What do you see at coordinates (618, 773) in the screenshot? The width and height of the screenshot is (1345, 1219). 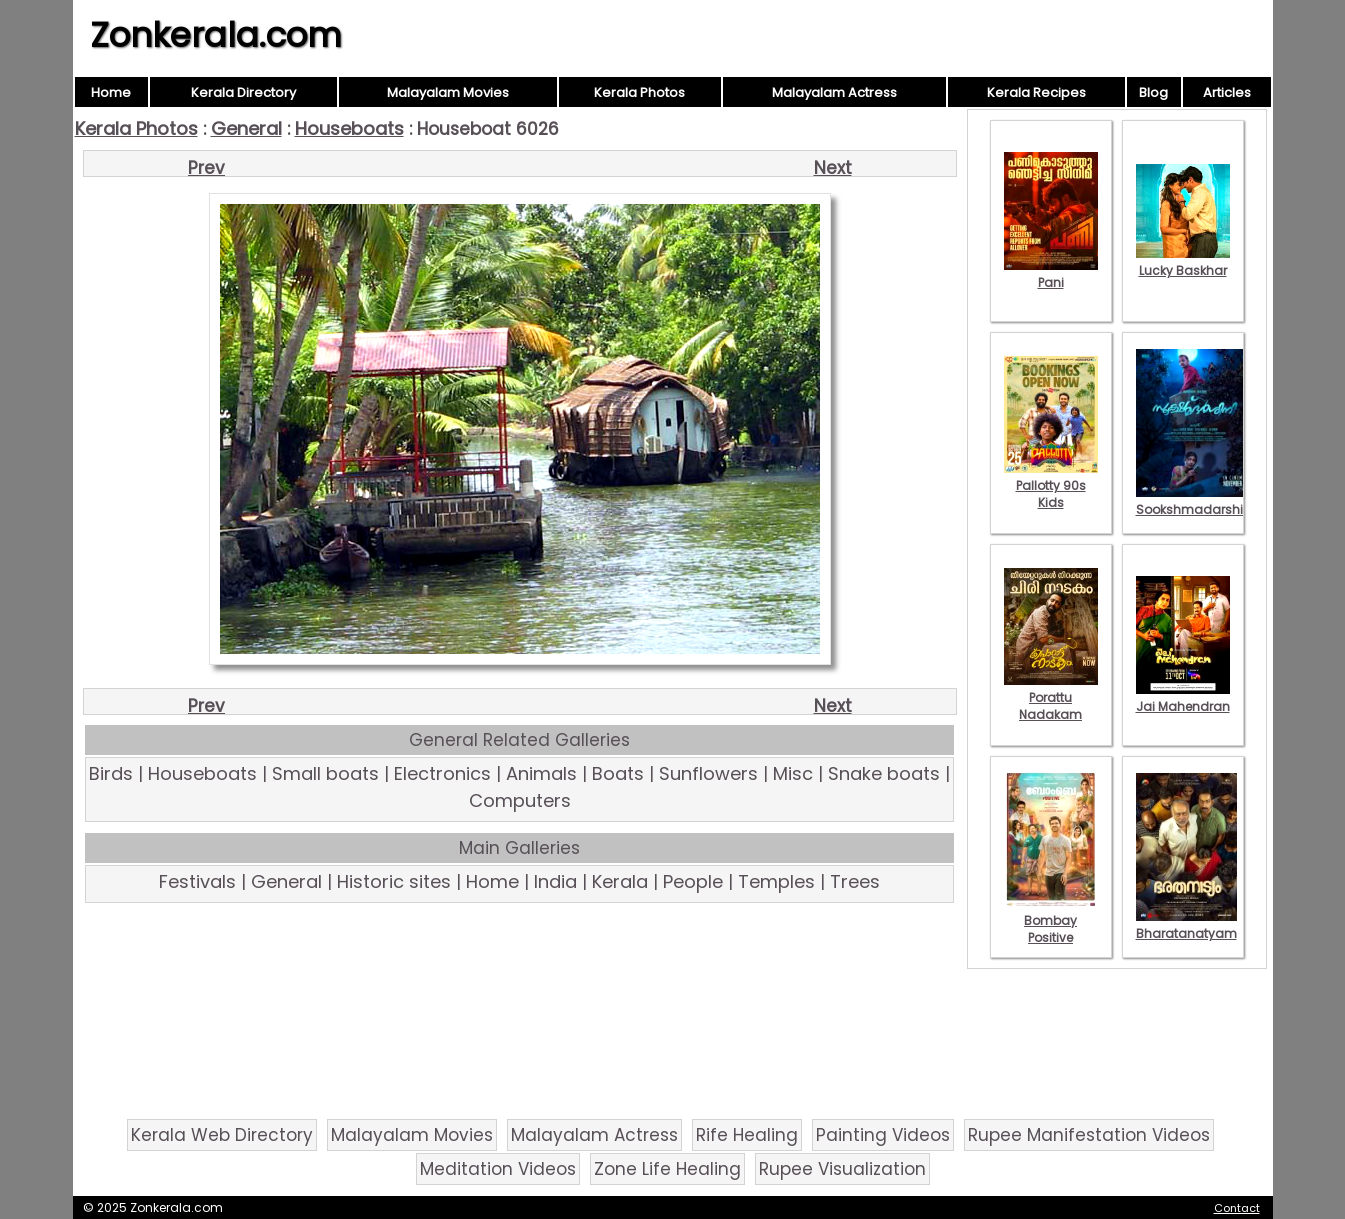 I see `Boats` at bounding box center [618, 773].